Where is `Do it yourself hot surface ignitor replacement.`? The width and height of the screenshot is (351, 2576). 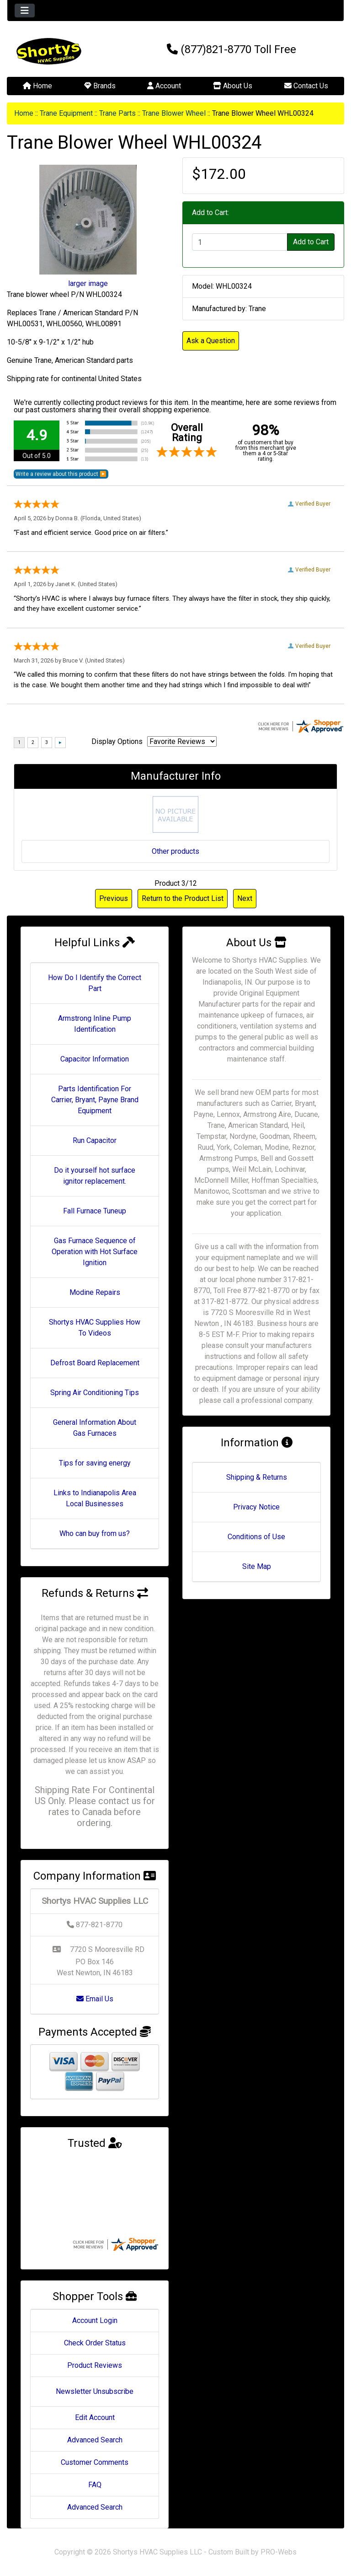
Do it yourself hot surface ignitor replacement. is located at coordinates (94, 1176).